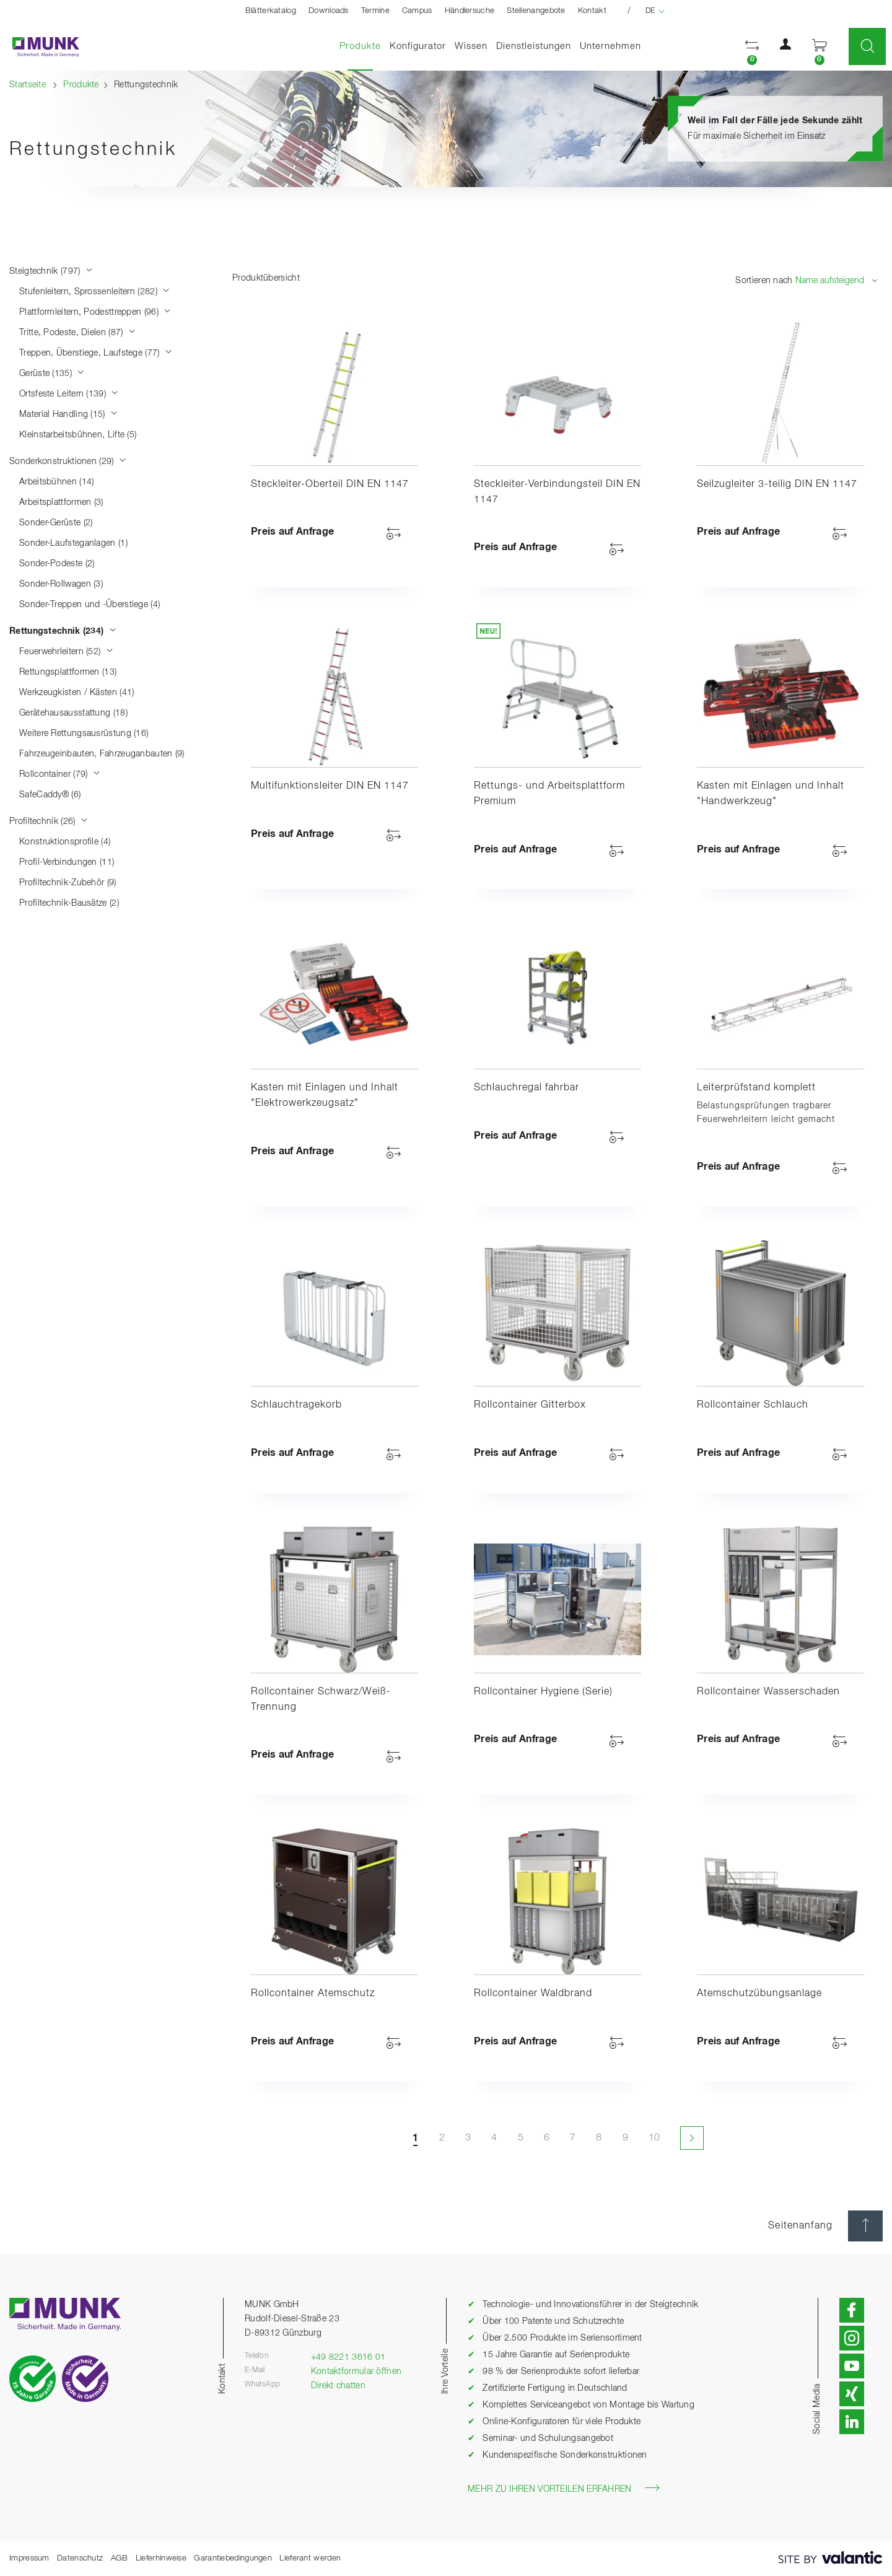  I want to click on Werkzeugkisten / Kästen (41), so click(76, 692).